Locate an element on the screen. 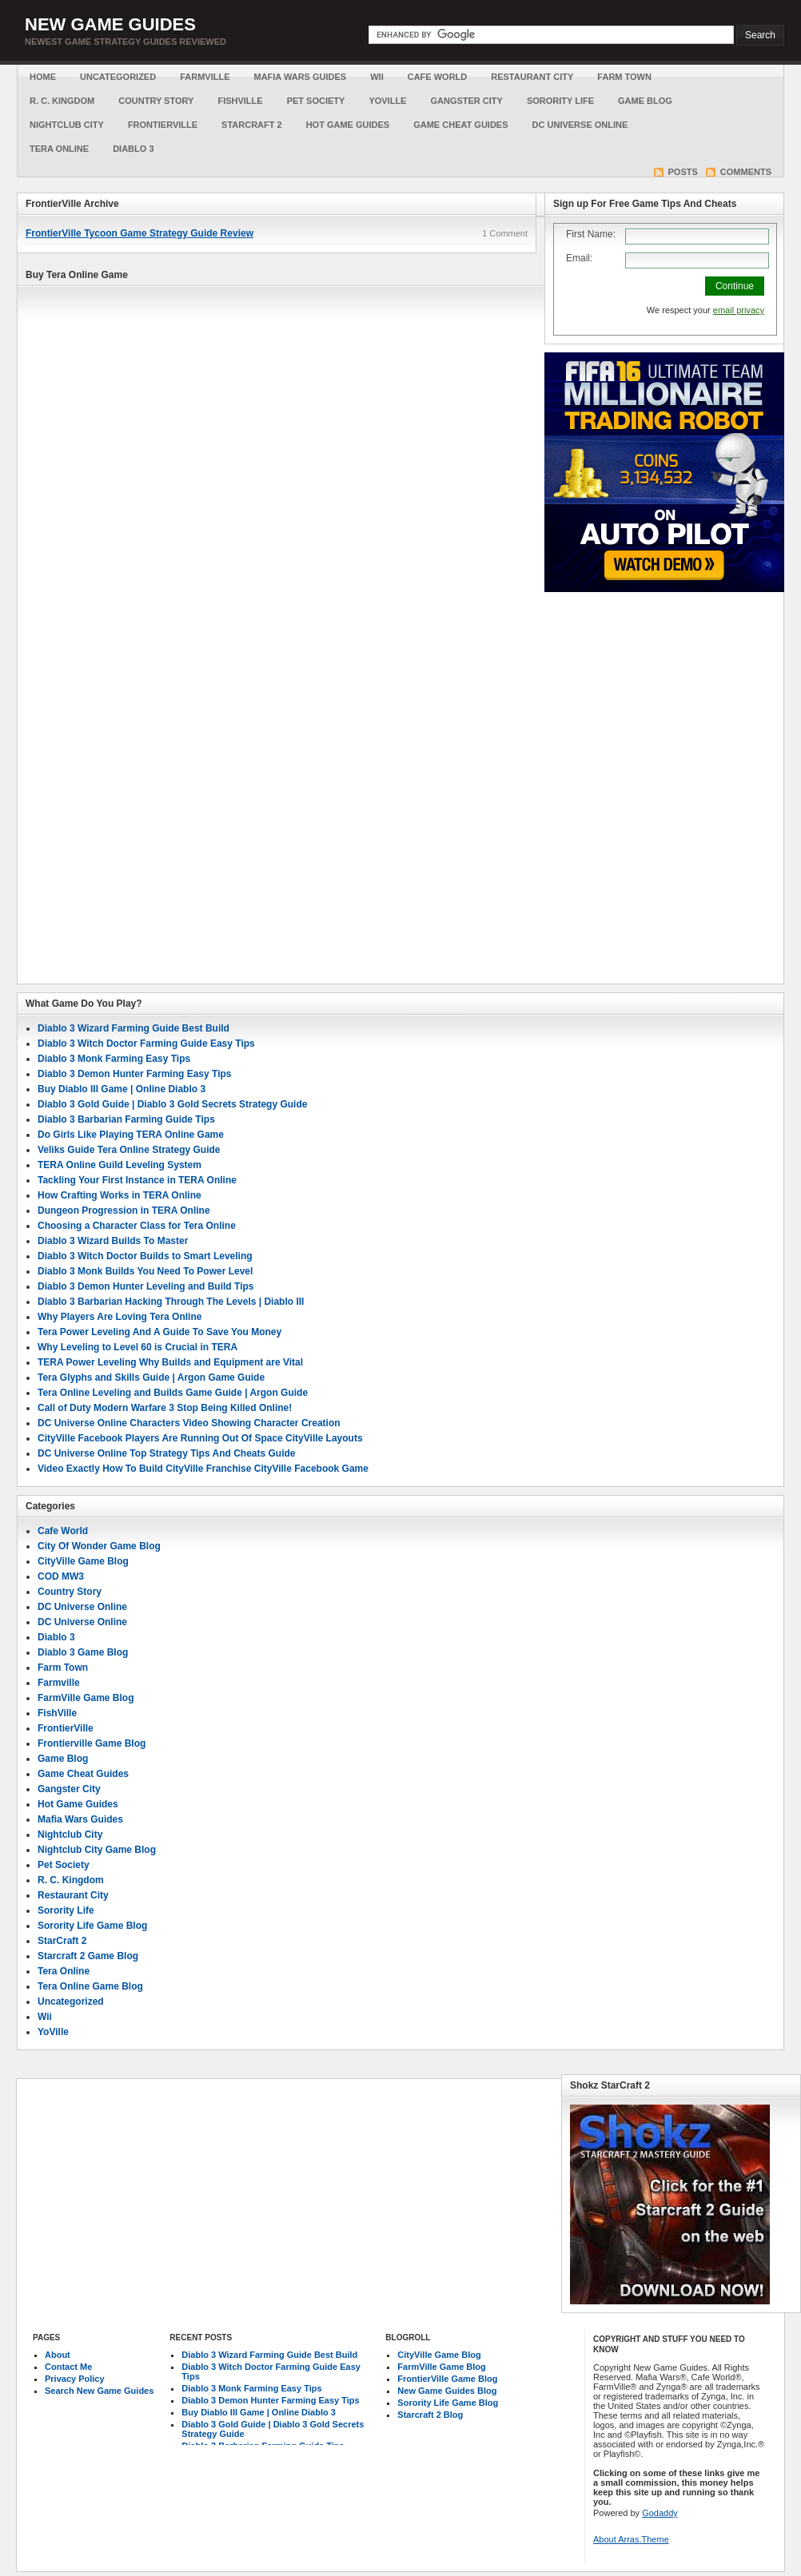 This screenshot has width=801, height=2576. Veliks Guide Tera Online Strategy Guide is located at coordinates (129, 1149).